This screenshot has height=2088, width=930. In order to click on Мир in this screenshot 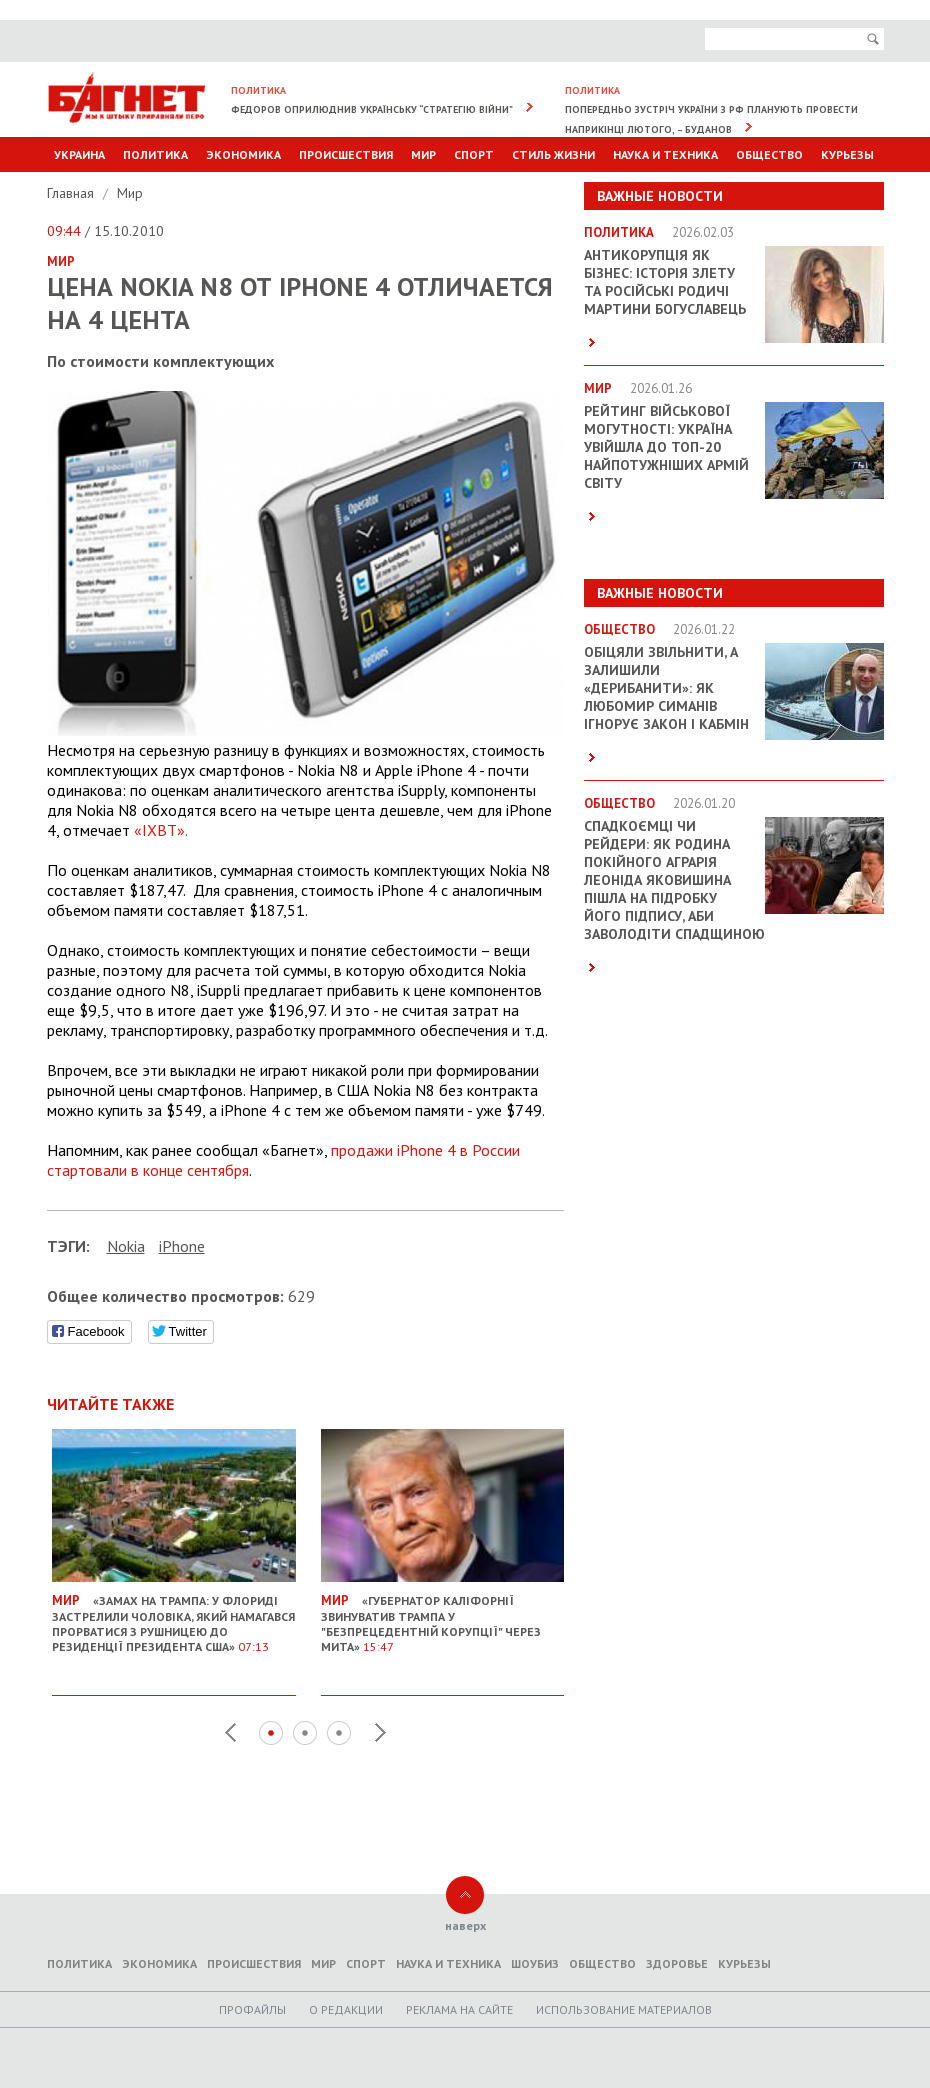, I will do `click(423, 154)`.